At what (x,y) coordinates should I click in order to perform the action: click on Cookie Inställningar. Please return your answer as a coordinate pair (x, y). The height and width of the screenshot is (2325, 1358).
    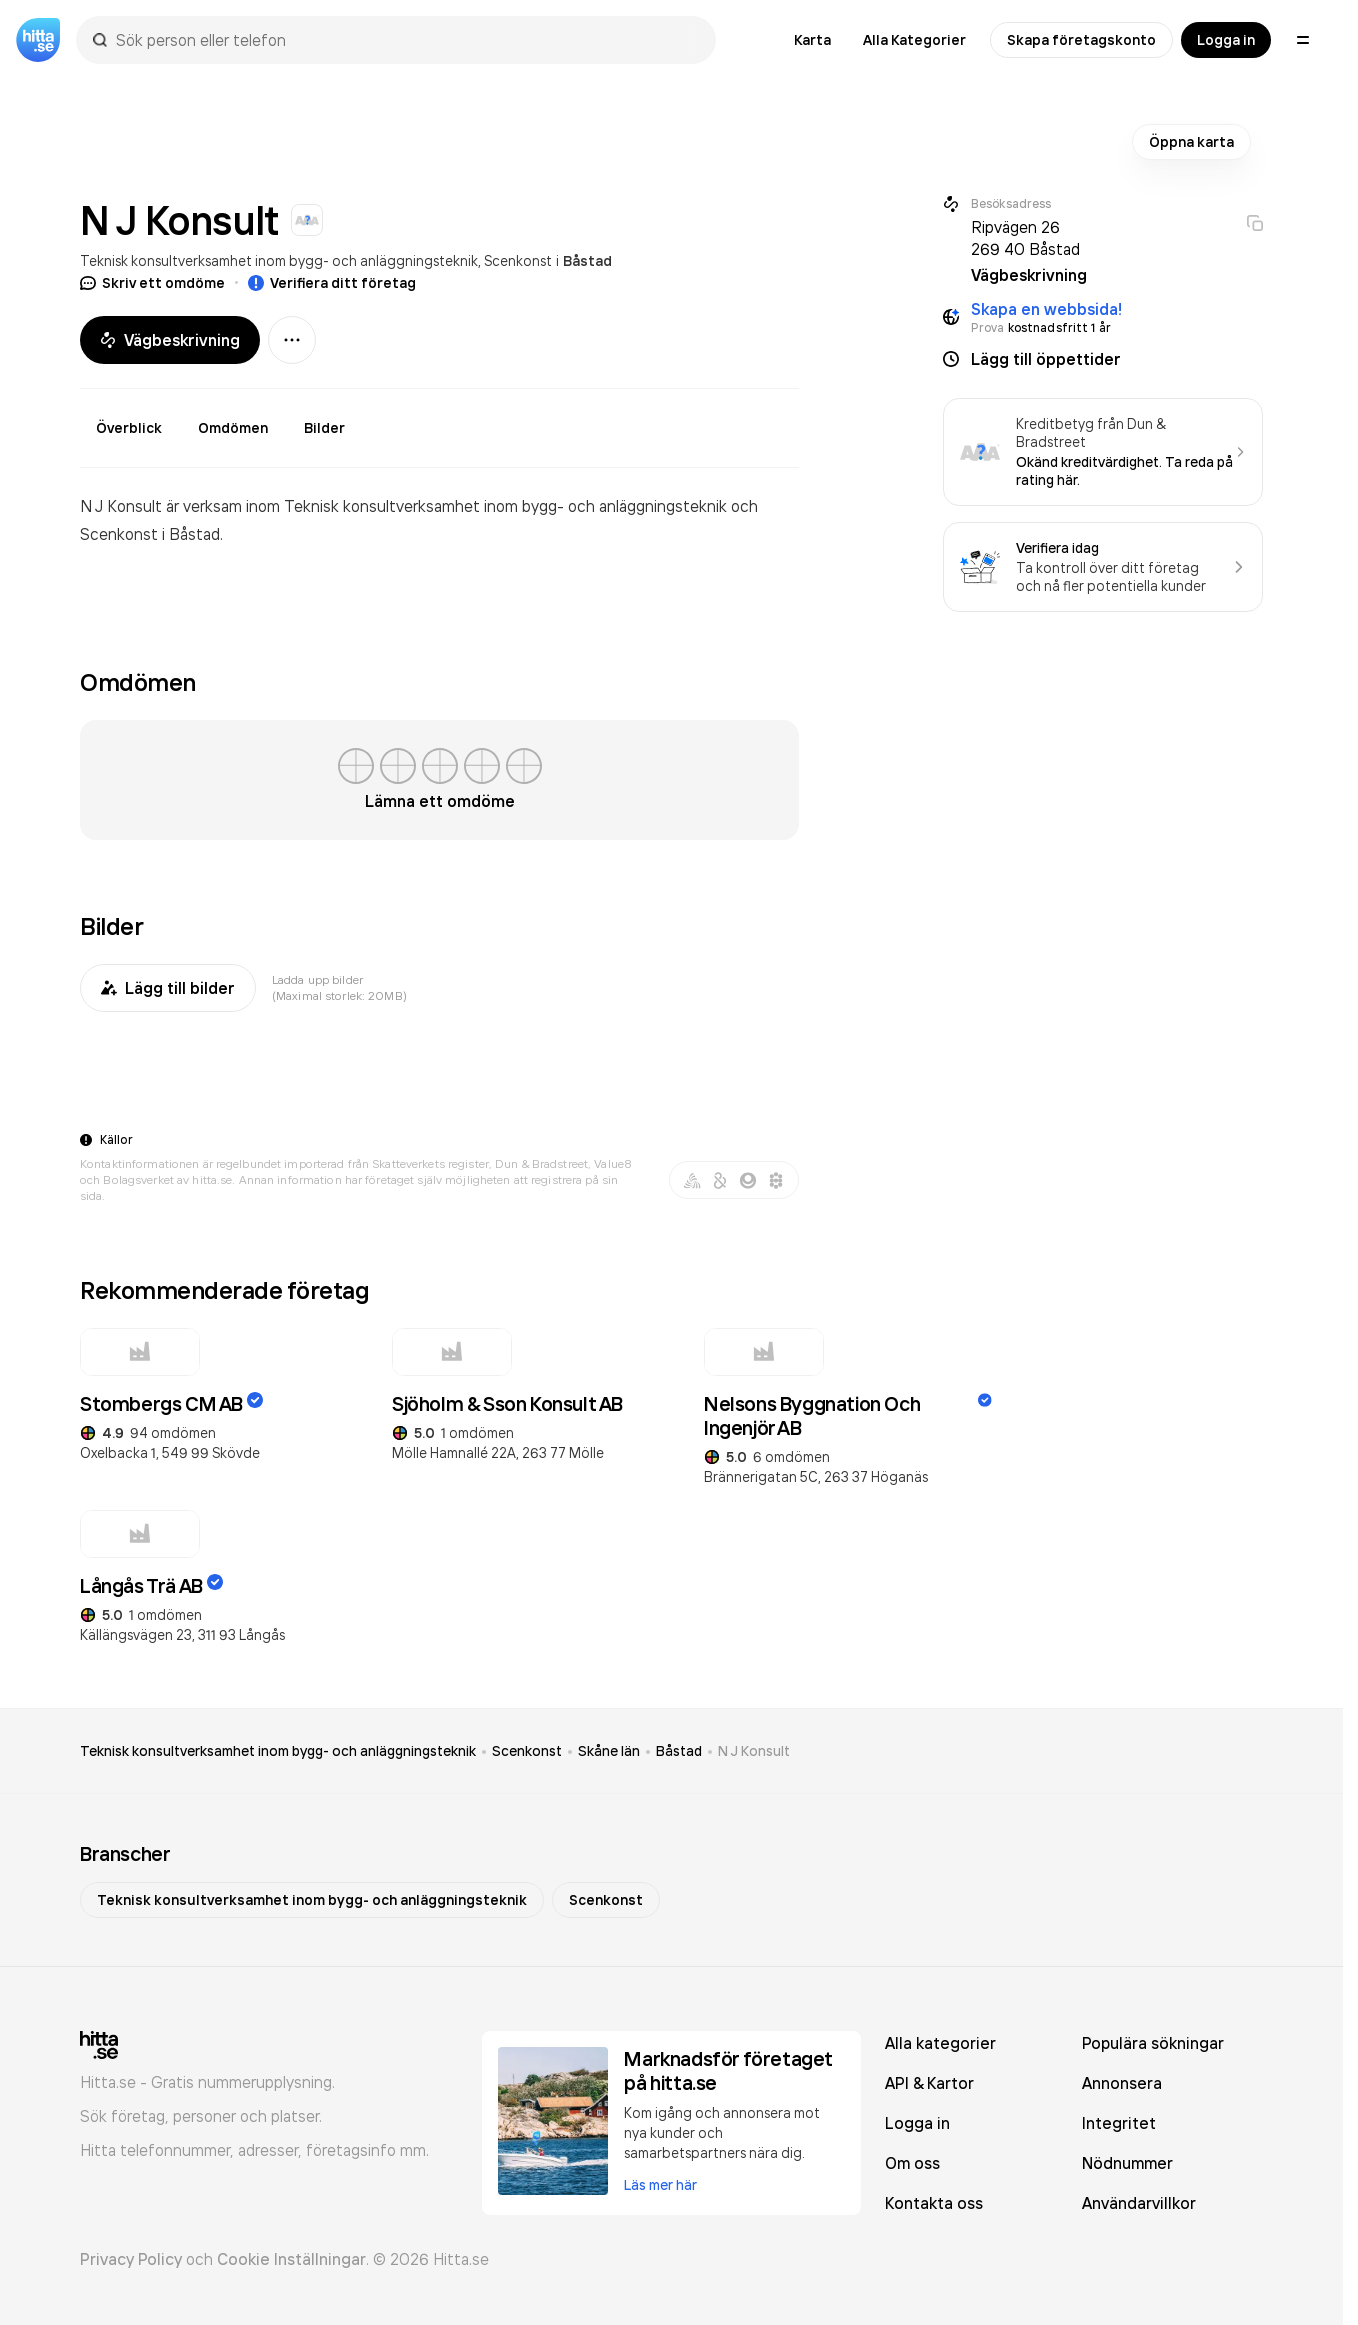
    Looking at the image, I should click on (291, 2259).